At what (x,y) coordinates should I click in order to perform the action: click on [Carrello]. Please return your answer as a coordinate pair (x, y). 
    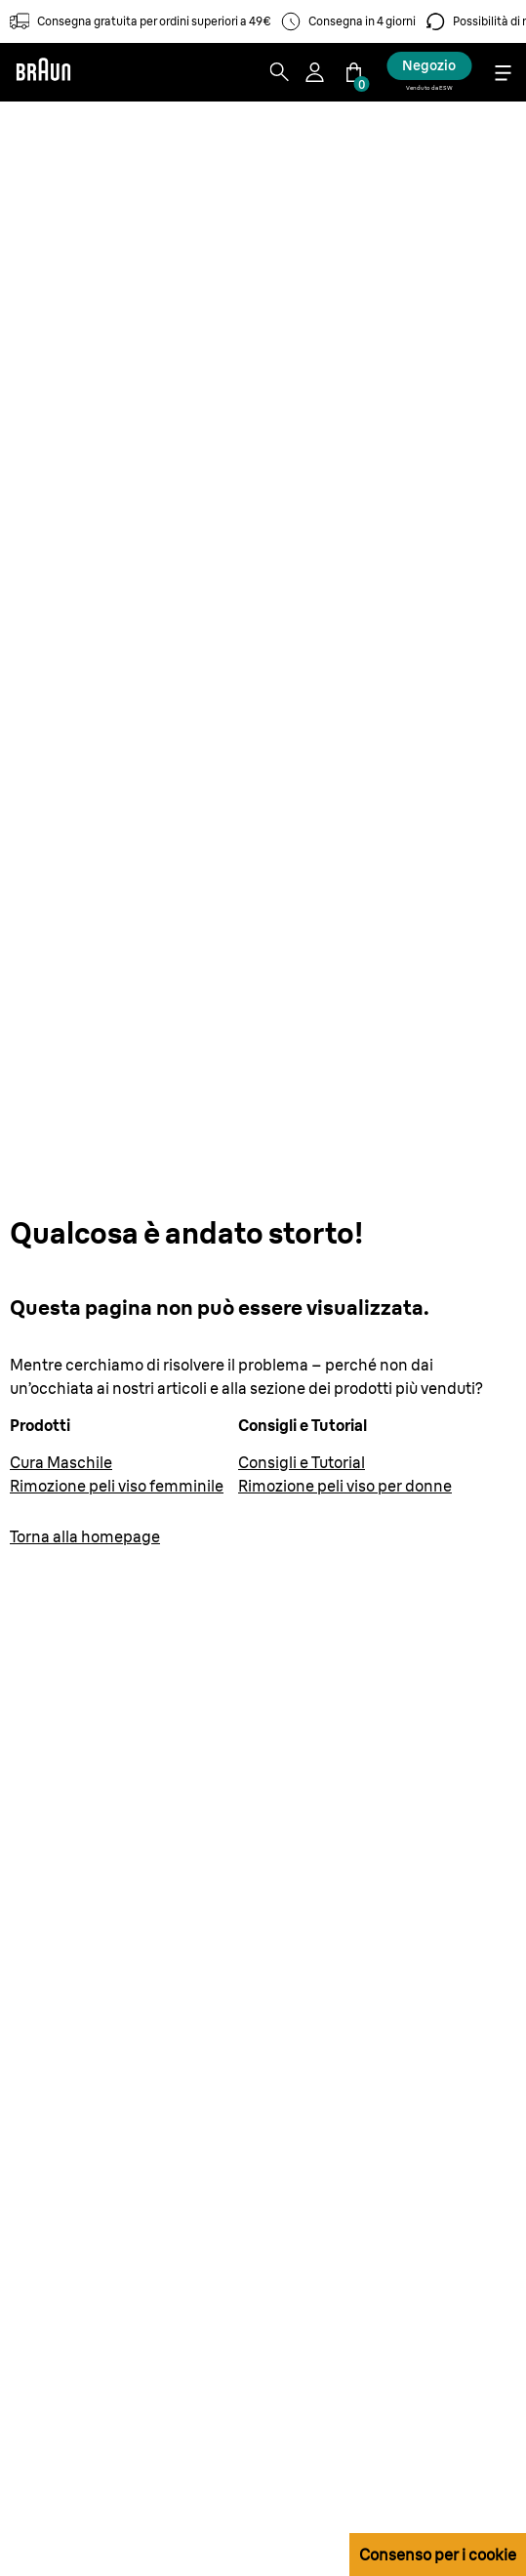
    Looking at the image, I should click on (353, 72).